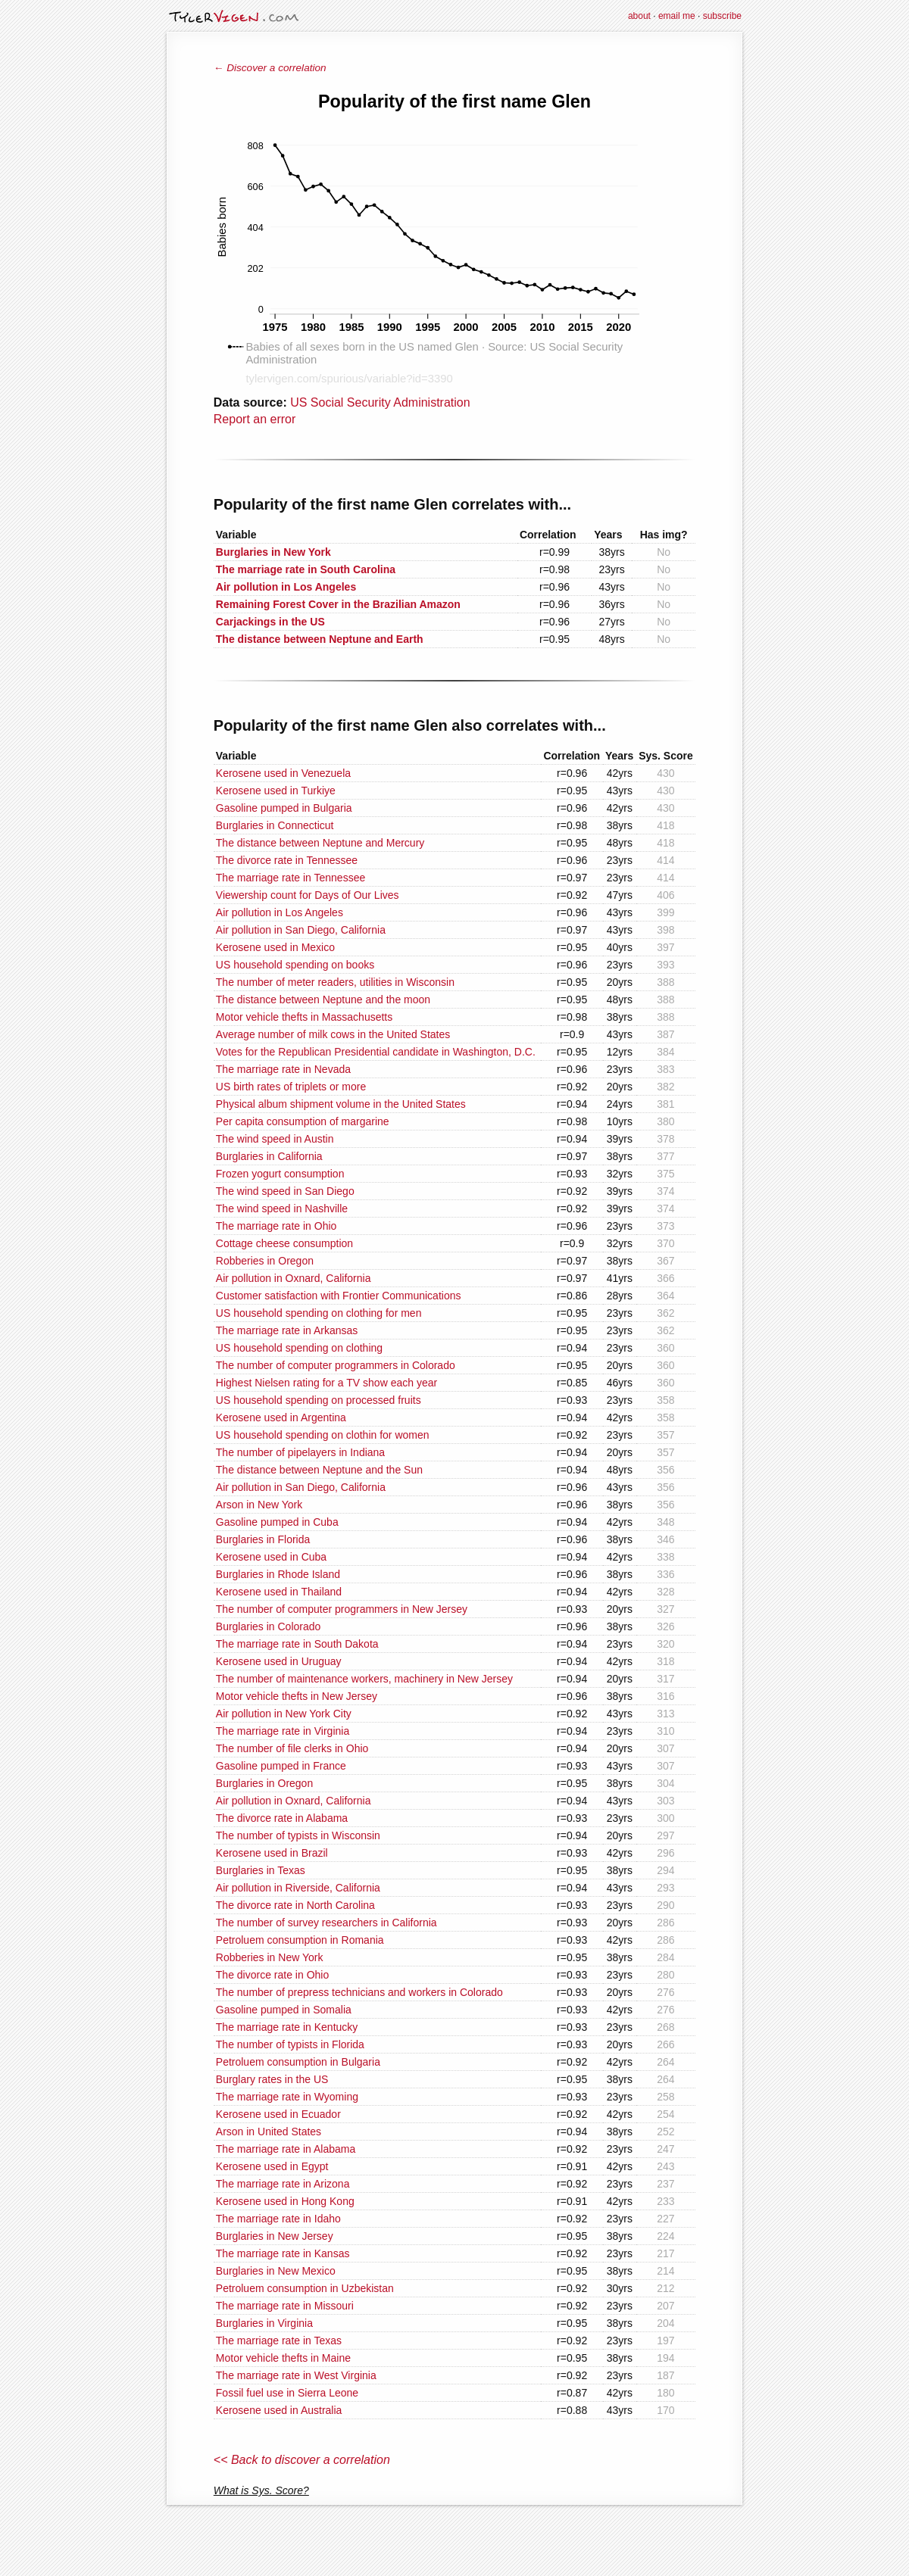 The width and height of the screenshot is (909, 2576). I want to click on Robberies in New York, so click(269, 1957).